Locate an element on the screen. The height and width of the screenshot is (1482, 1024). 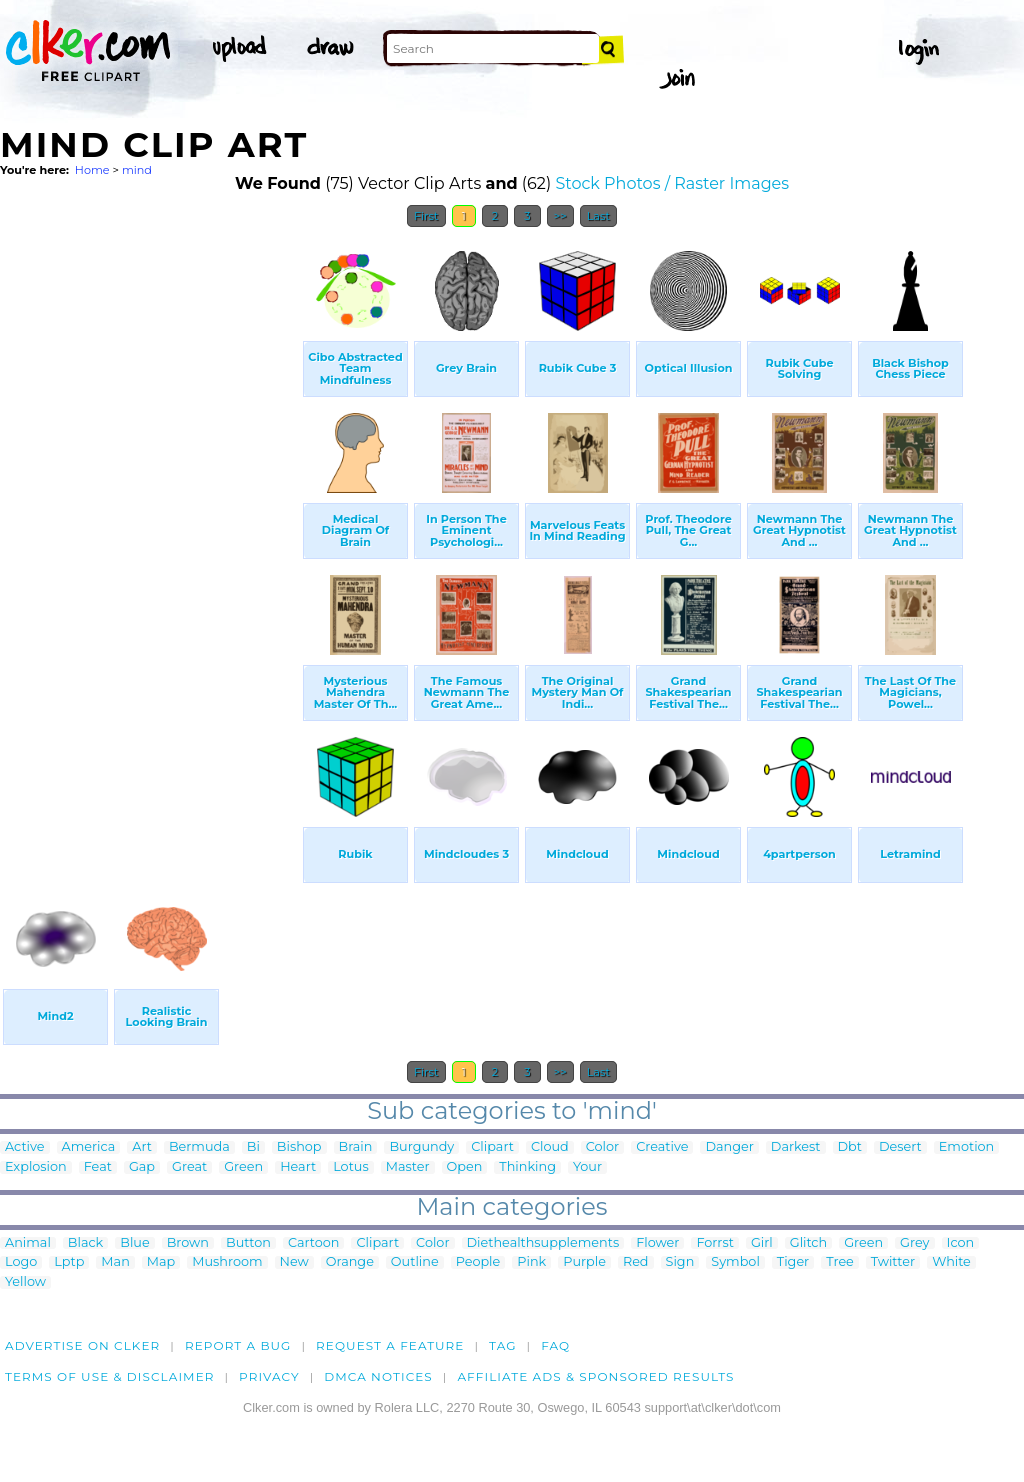
New is located at coordinates (294, 1262).